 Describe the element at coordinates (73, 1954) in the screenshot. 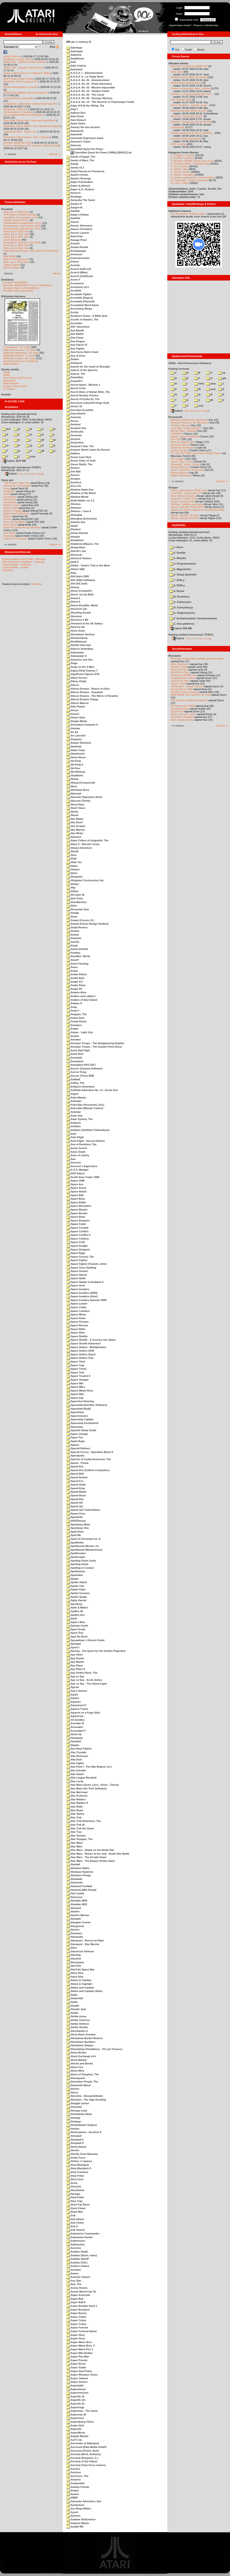

I see `Starship` at that location.